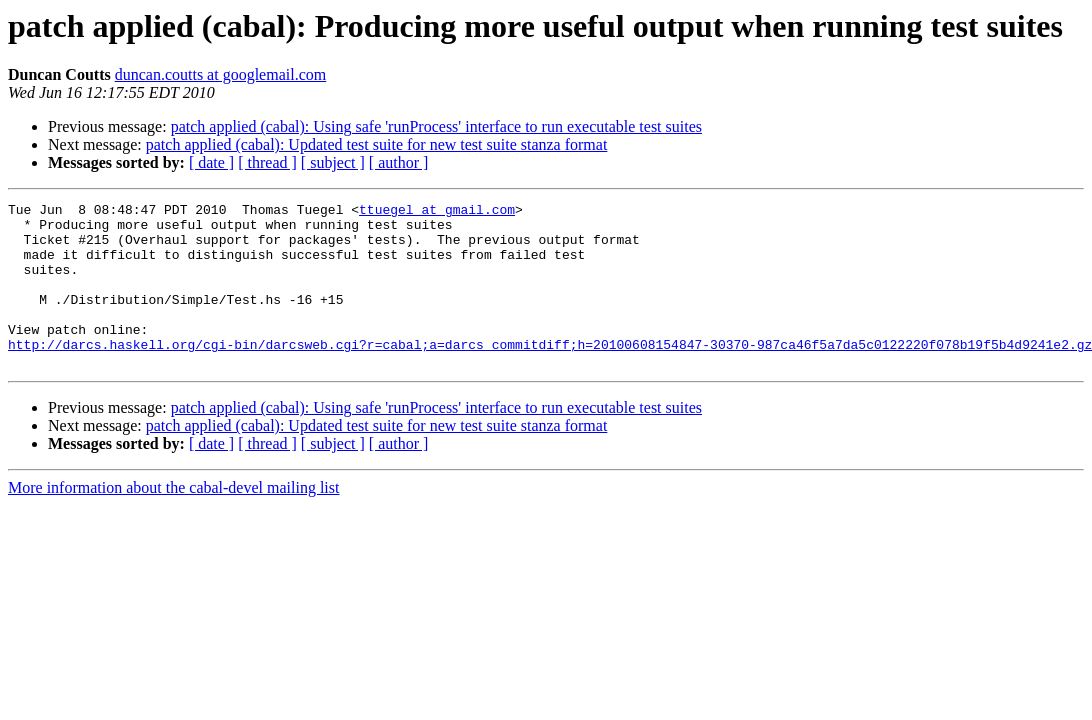  What do you see at coordinates (436, 126) in the screenshot?
I see `patch applied (cabal): Using safe 'runProcess' interface to run executable test suites` at bounding box center [436, 126].